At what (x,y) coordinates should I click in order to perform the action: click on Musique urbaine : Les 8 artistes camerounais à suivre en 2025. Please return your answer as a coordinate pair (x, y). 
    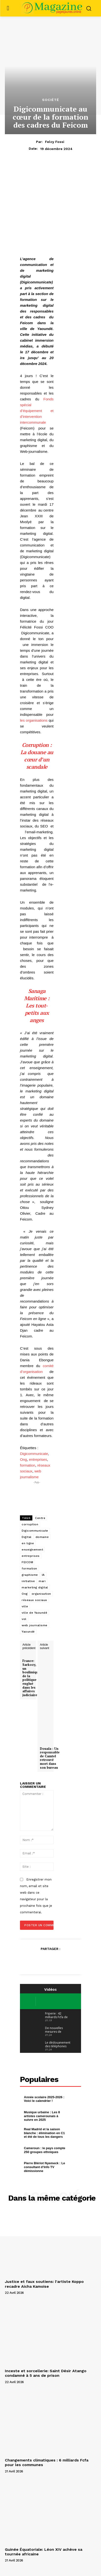
    Looking at the image, I should click on (42, 2116).